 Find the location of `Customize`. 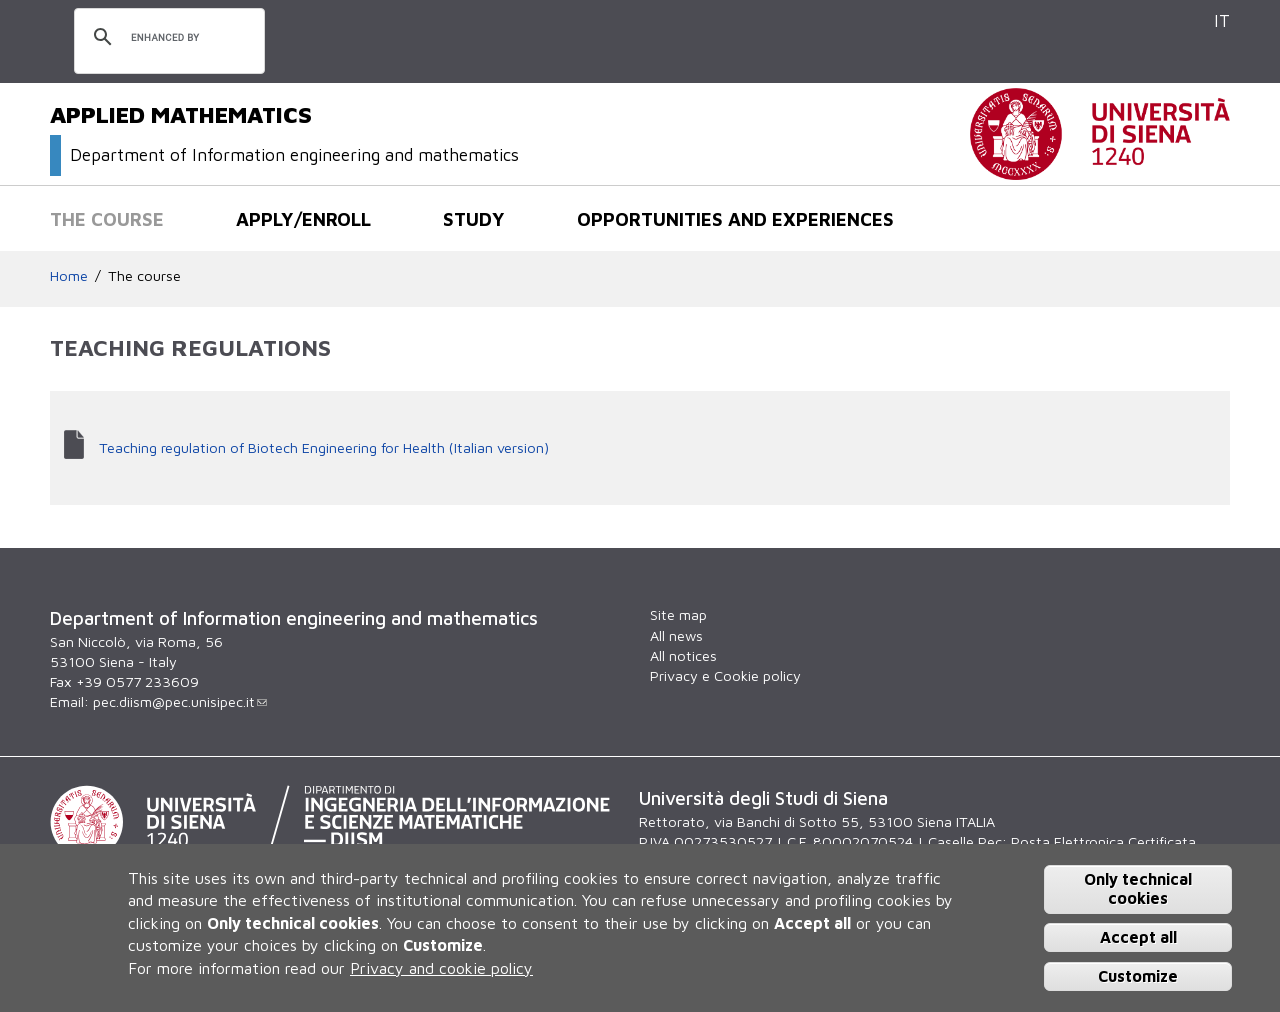

Customize is located at coordinates (1138, 976).